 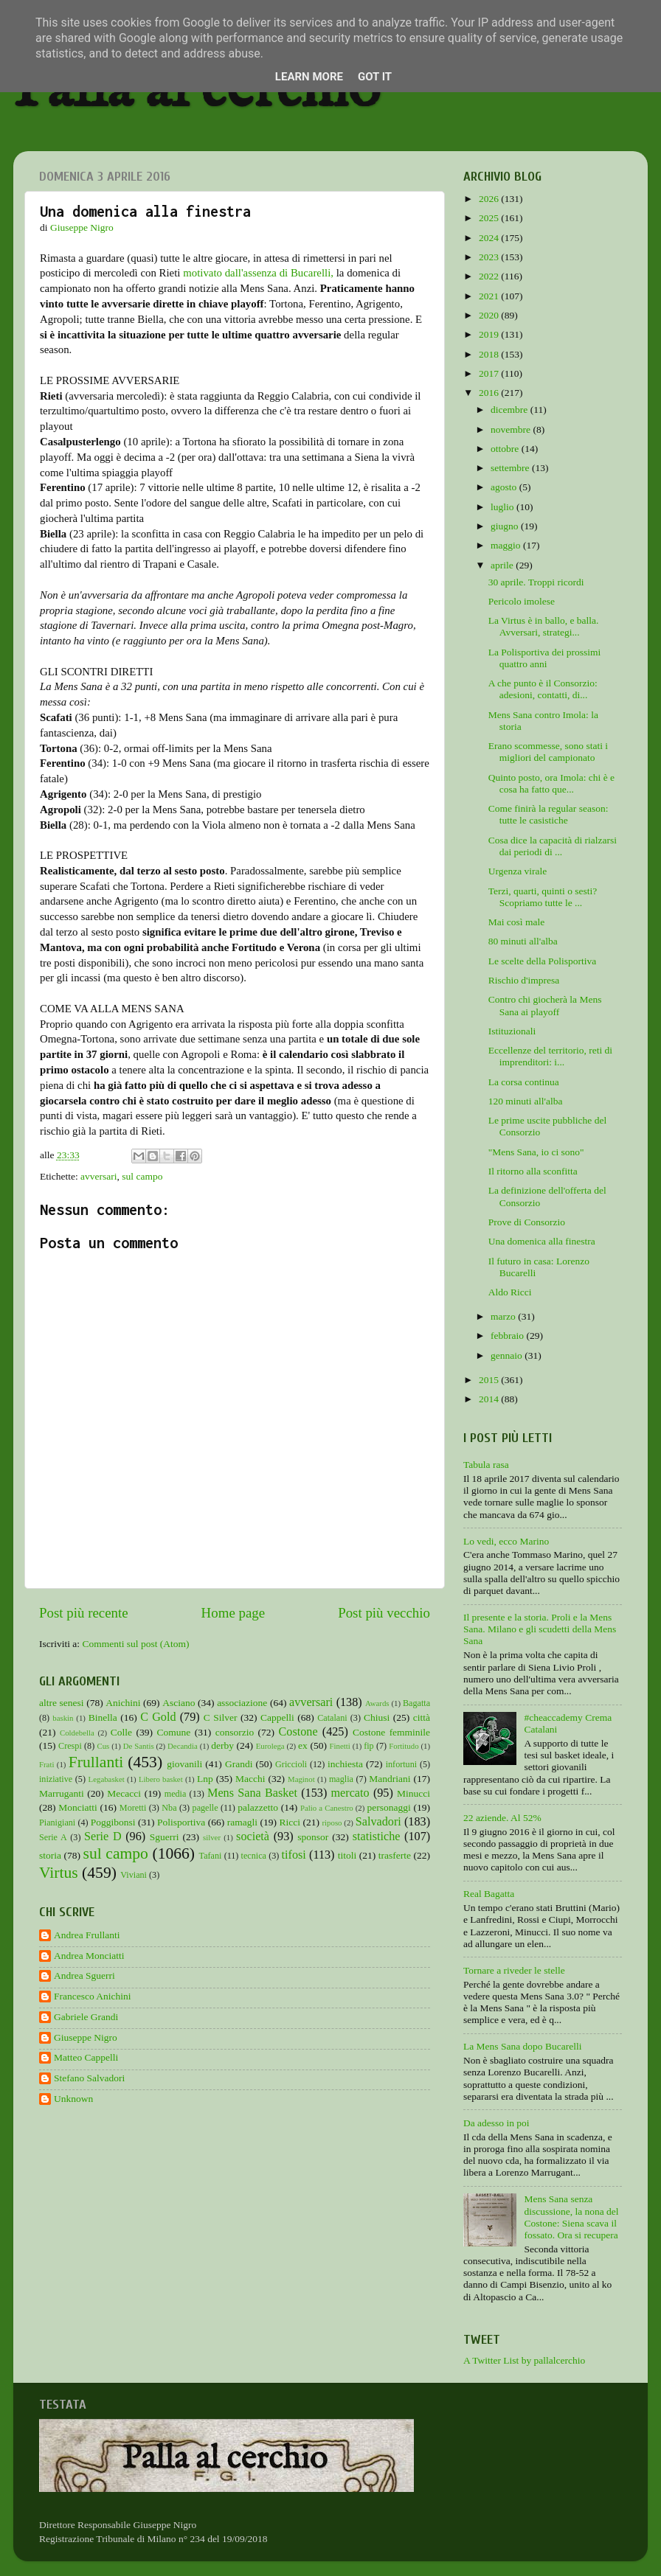 I want to click on Moretti, so click(x=133, y=1808).